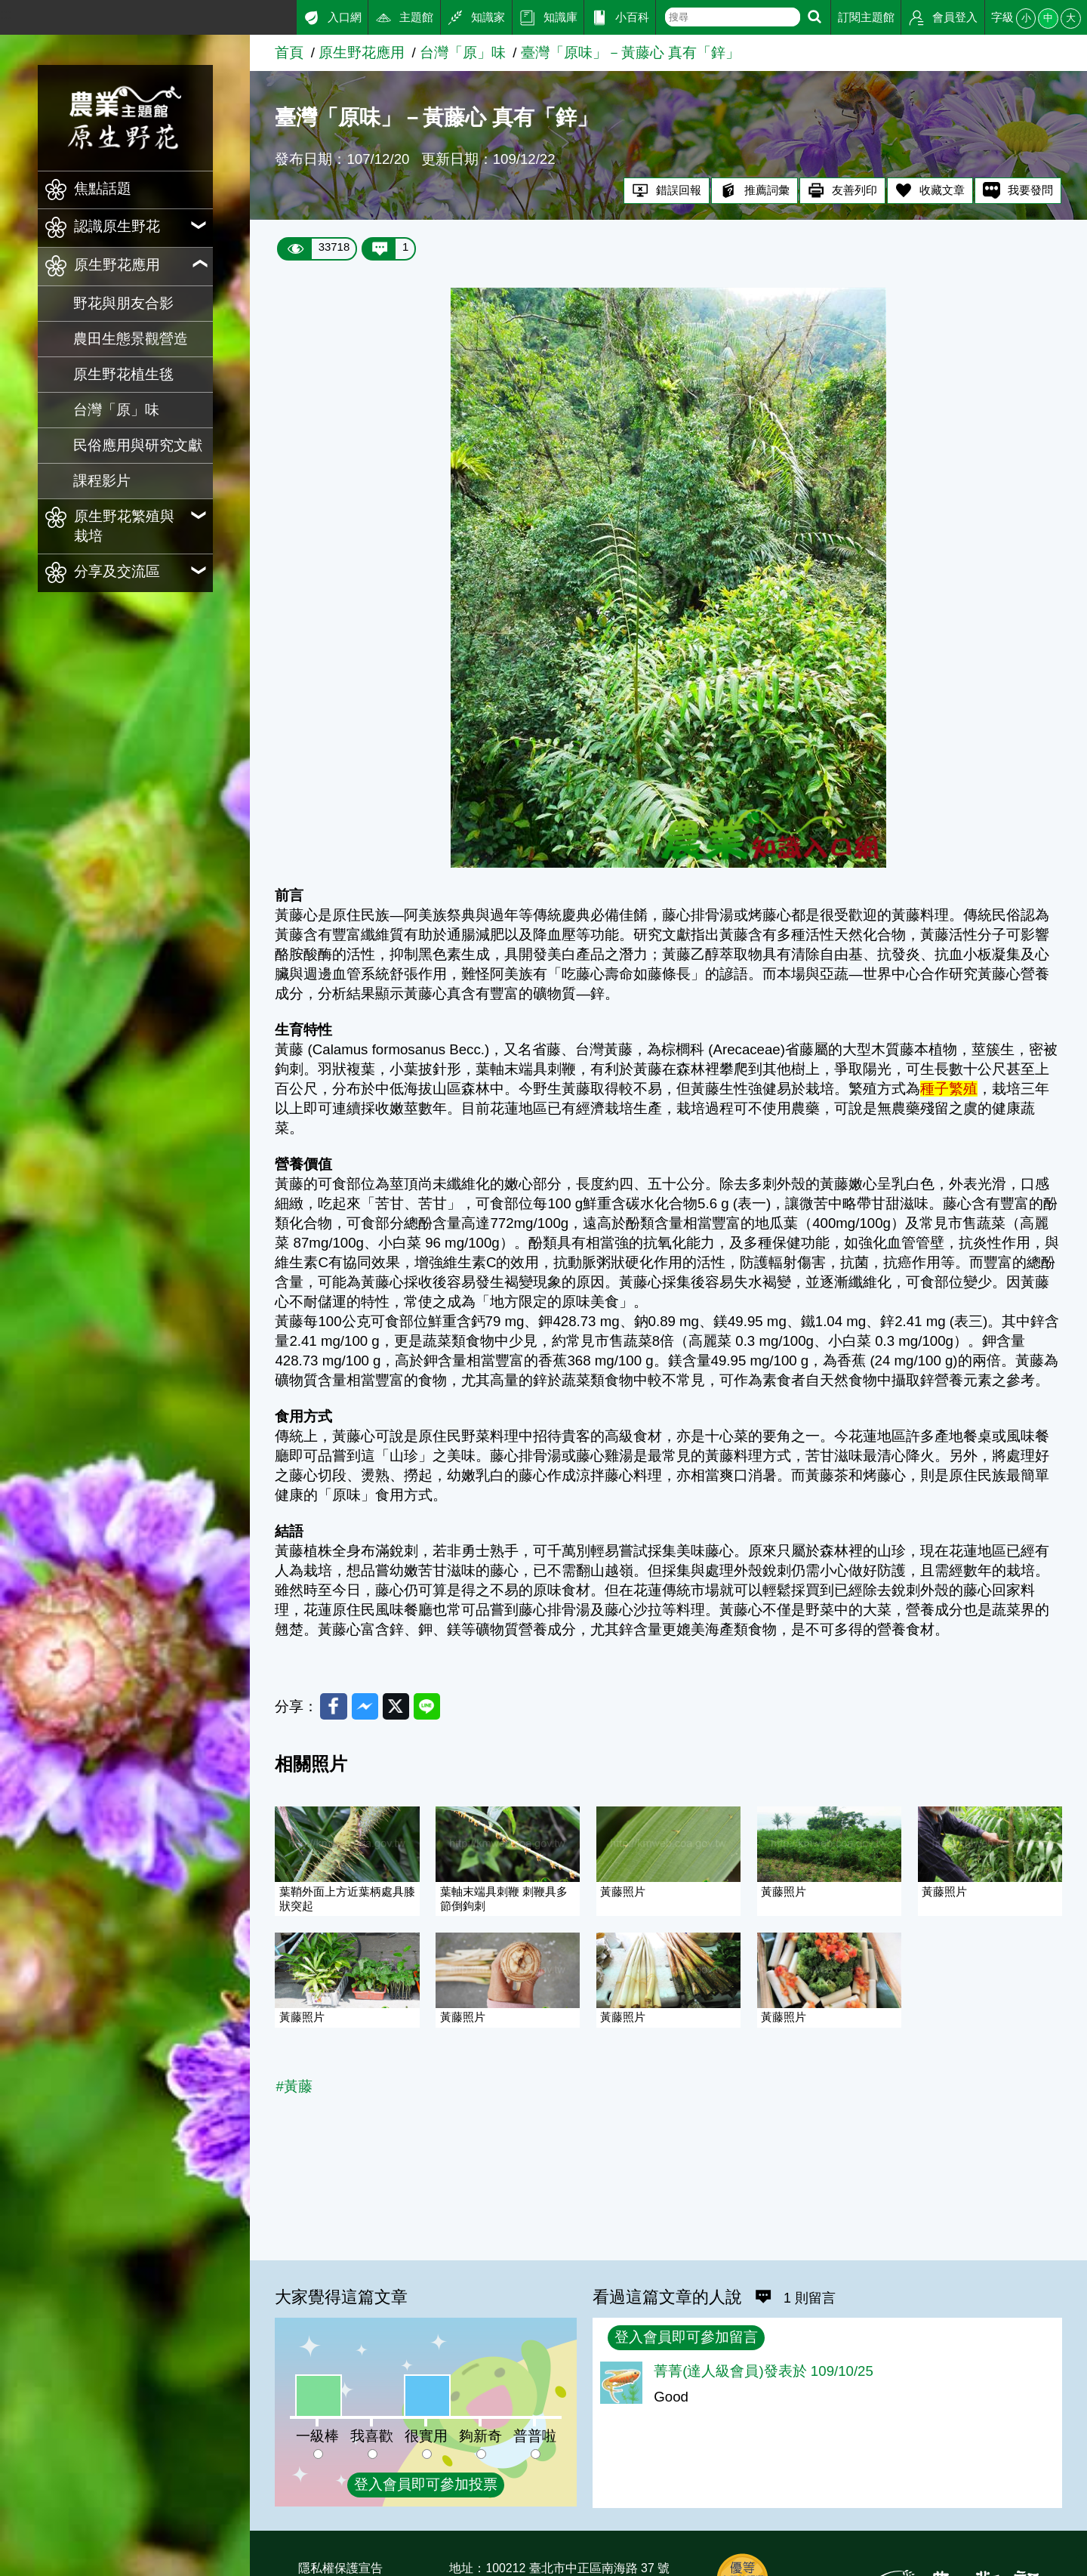 The width and height of the screenshot is (1087, 2576). What do you see at coordinates (317, 2436) in the screenshot?
I see `一級棒` at bounding box center [317, 2436].